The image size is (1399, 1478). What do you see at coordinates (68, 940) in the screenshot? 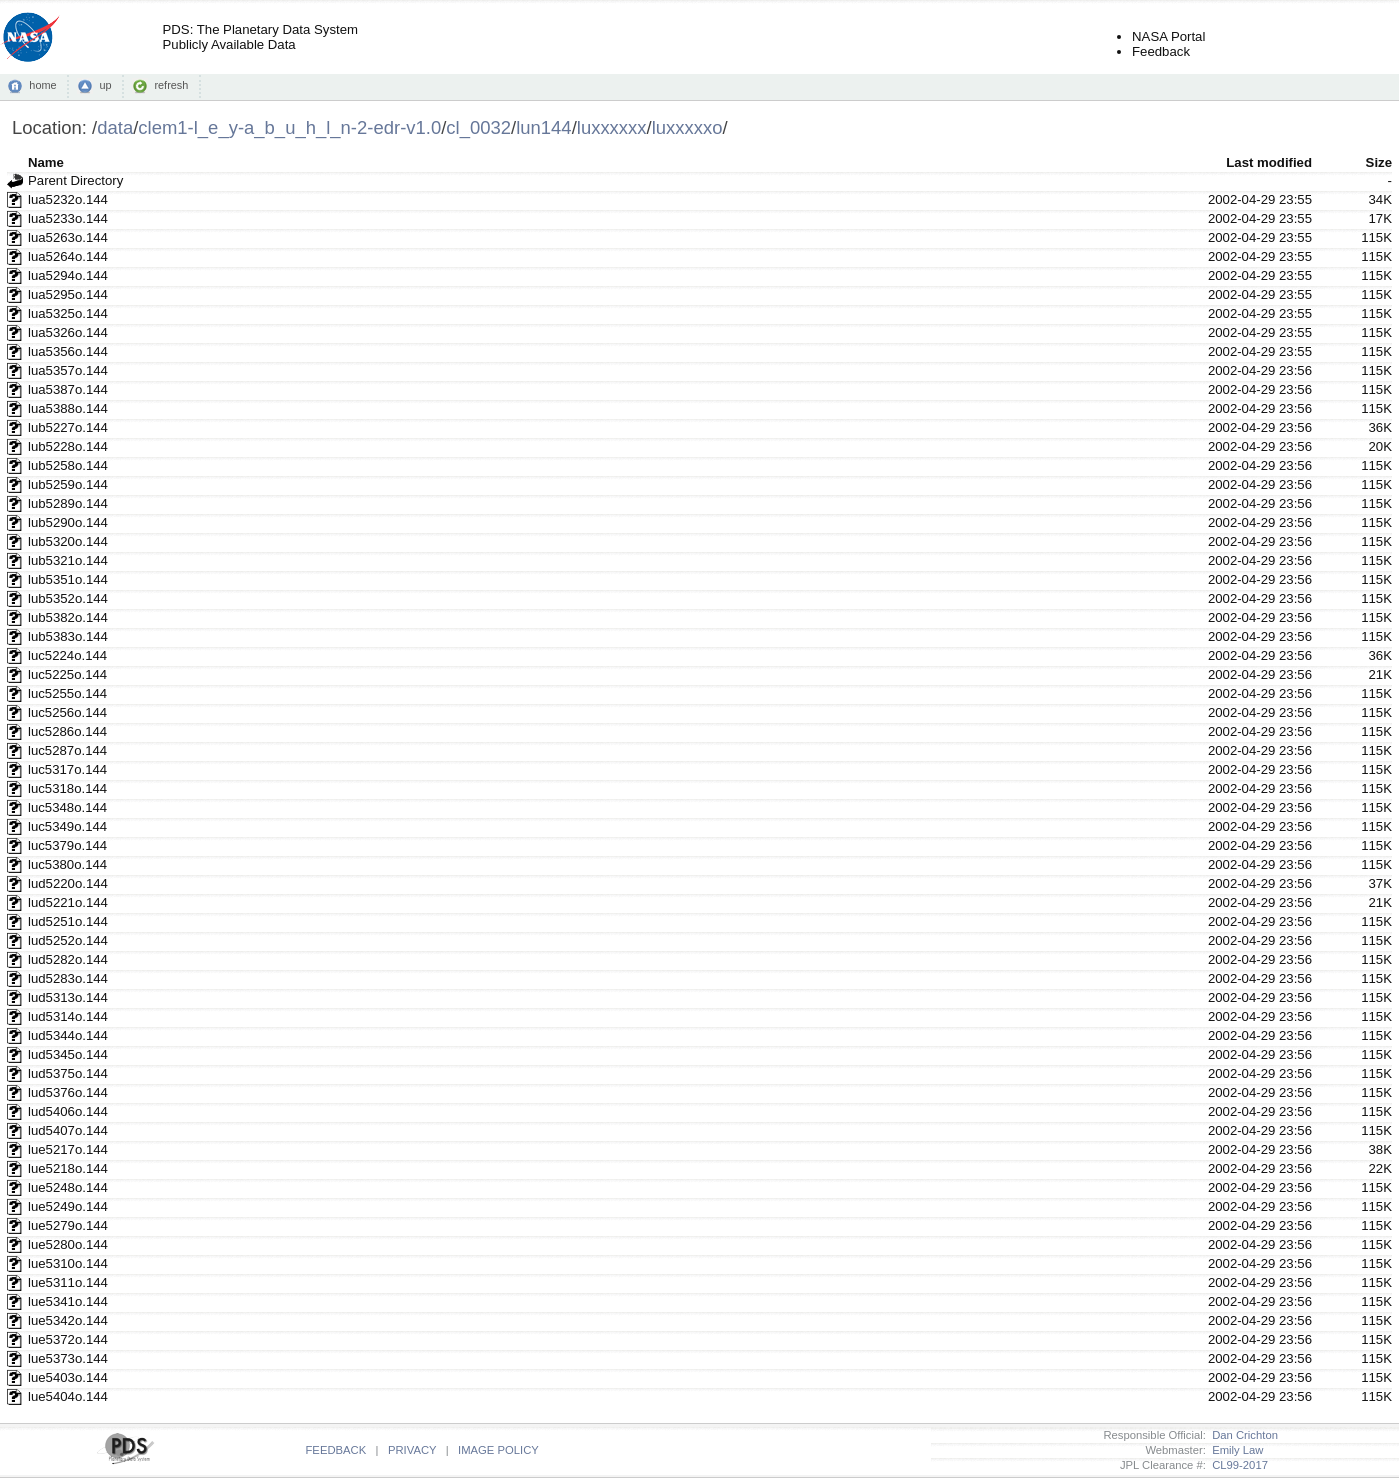
I see `lud5252o.144` at bounding box center [68, 940].